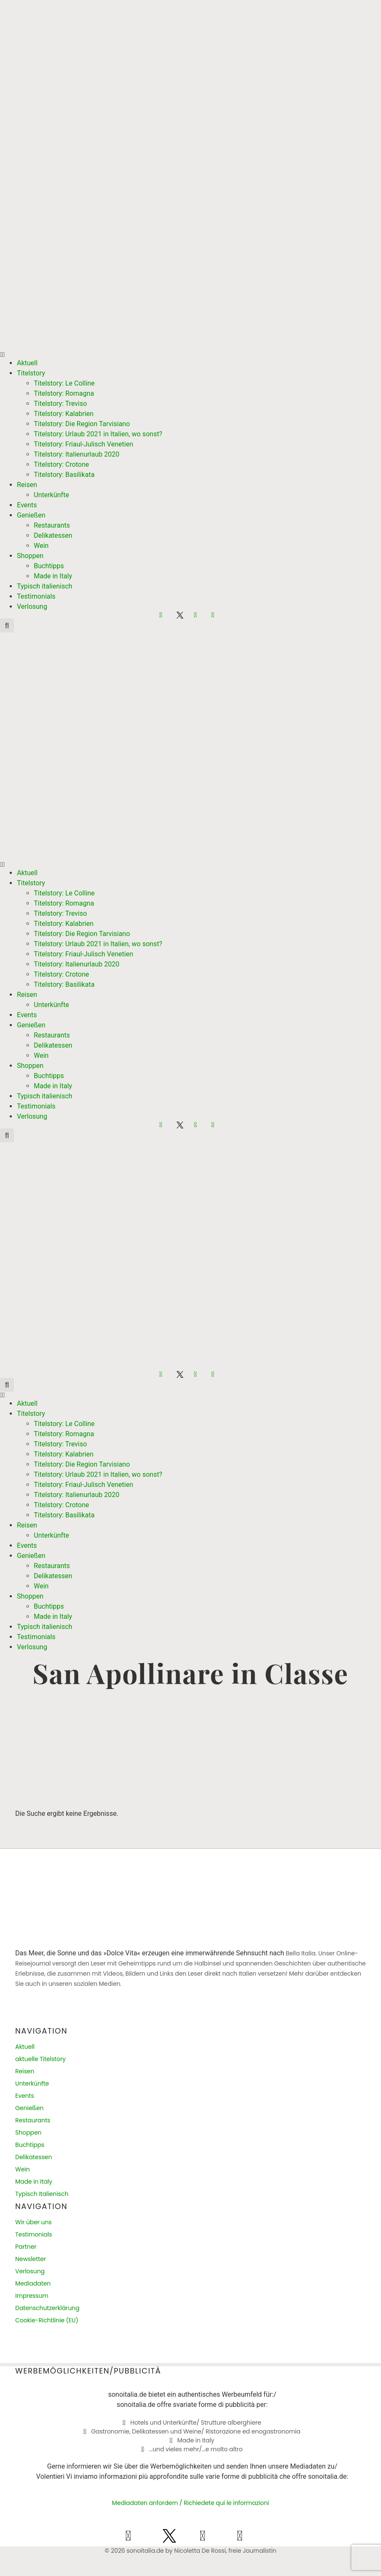  What do you see at coordinates (27, 505) in the screenshot?
I see `Events` at bounding box center [27, 505].